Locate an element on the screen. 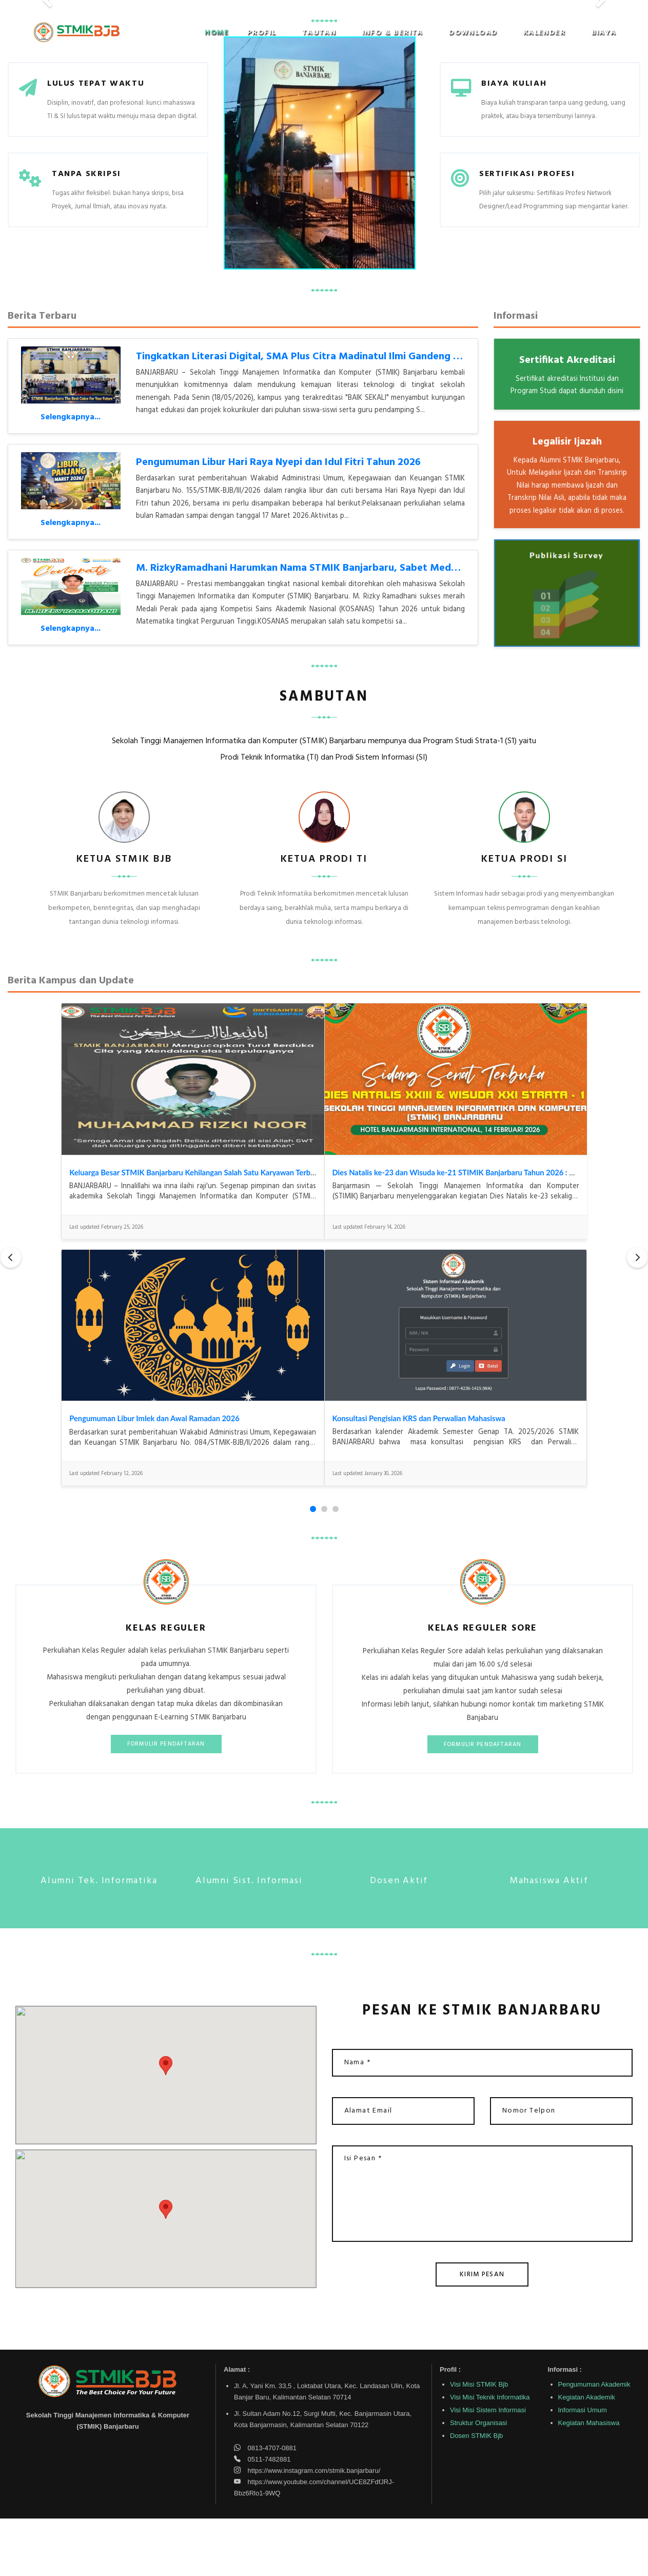 The height and width of the screenshot is (2576, 648). Kegiatan Mahasiswa is located at coordinates (589, 2480).